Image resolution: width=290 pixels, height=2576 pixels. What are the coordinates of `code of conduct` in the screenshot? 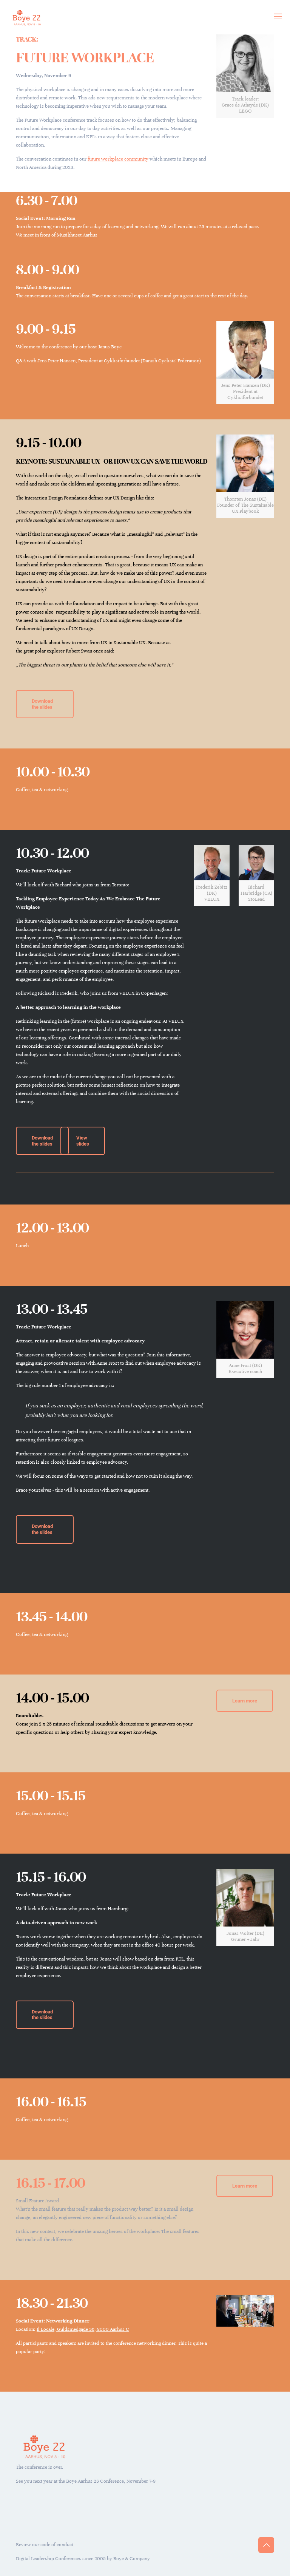 It's located at (56, 2545).